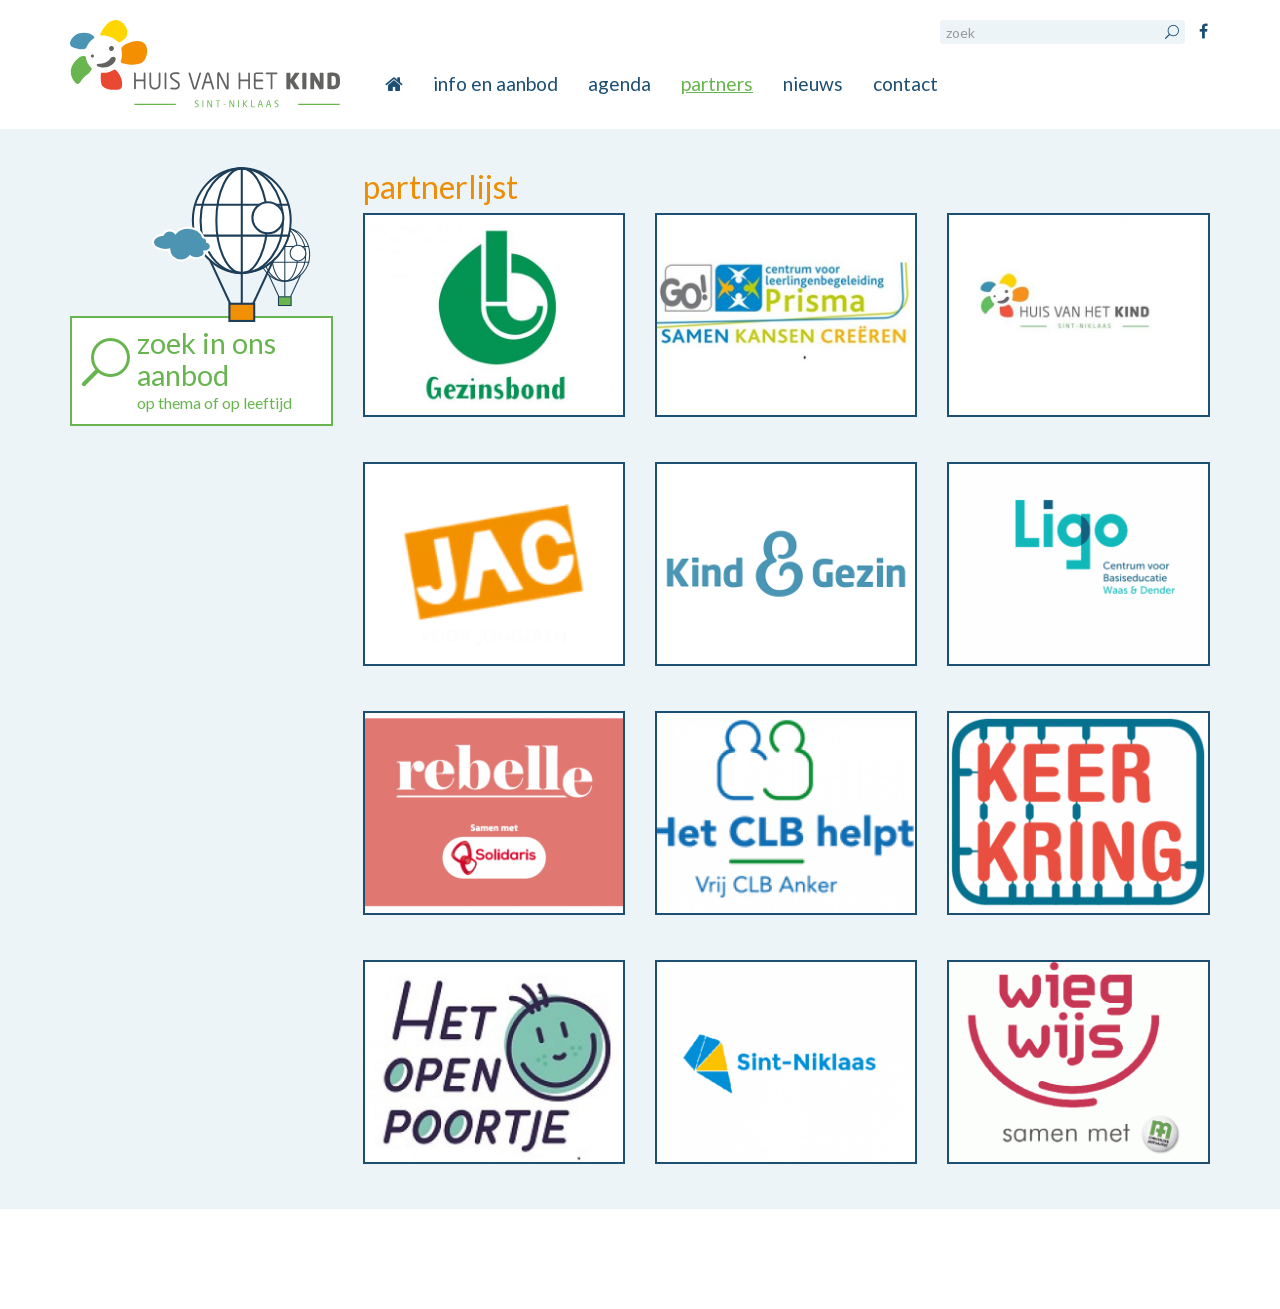  Describe the element at coordinates (619, 83) in the screenshot. I see `agenda` at that location.